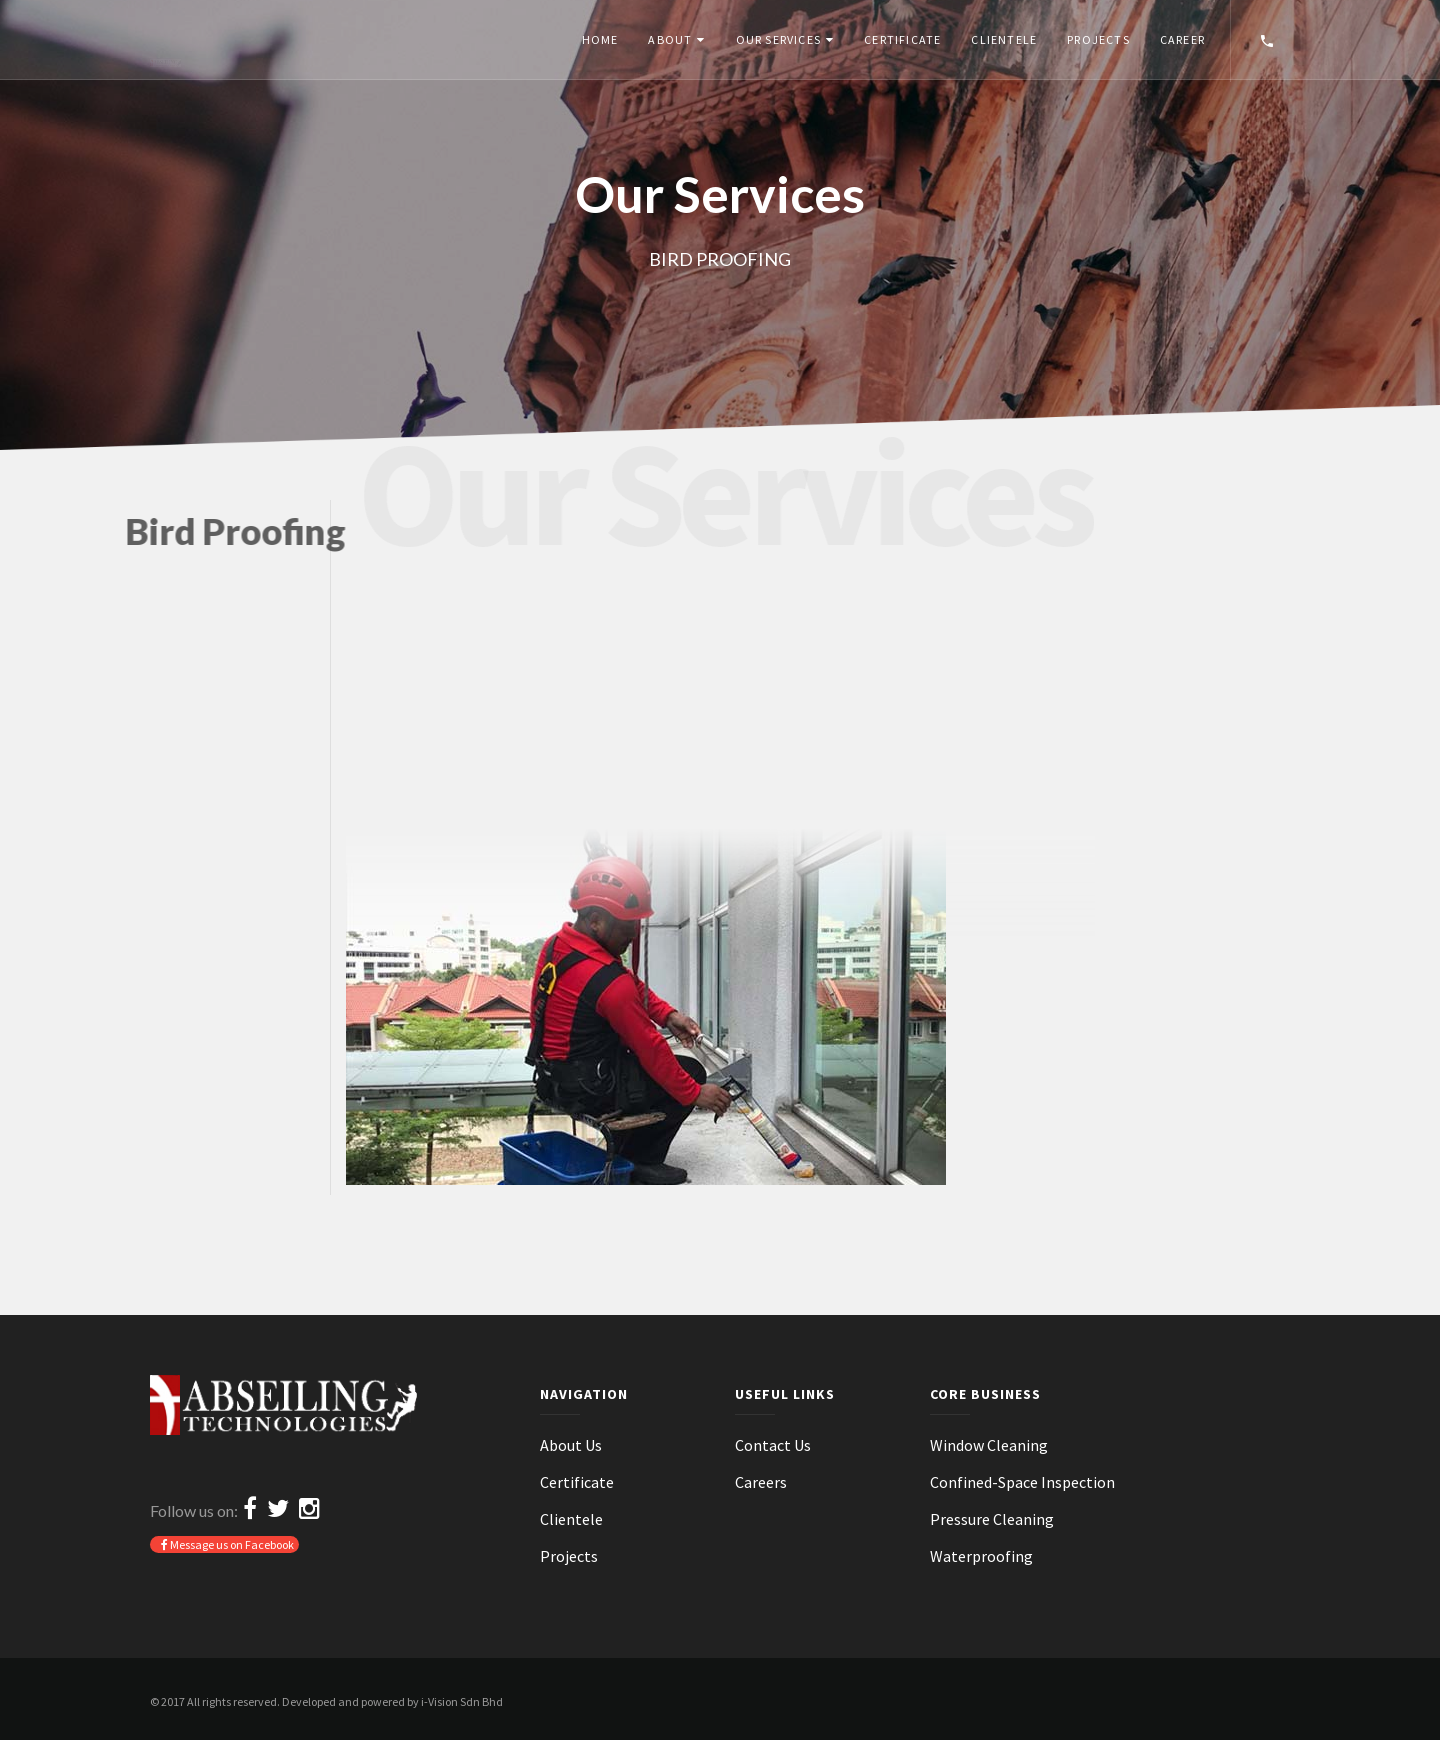 The width and height of the screenshot is (1440, 1740). Describe the element at coordinates (902, 39) in the screenshot. I see `Certificate` at that location.